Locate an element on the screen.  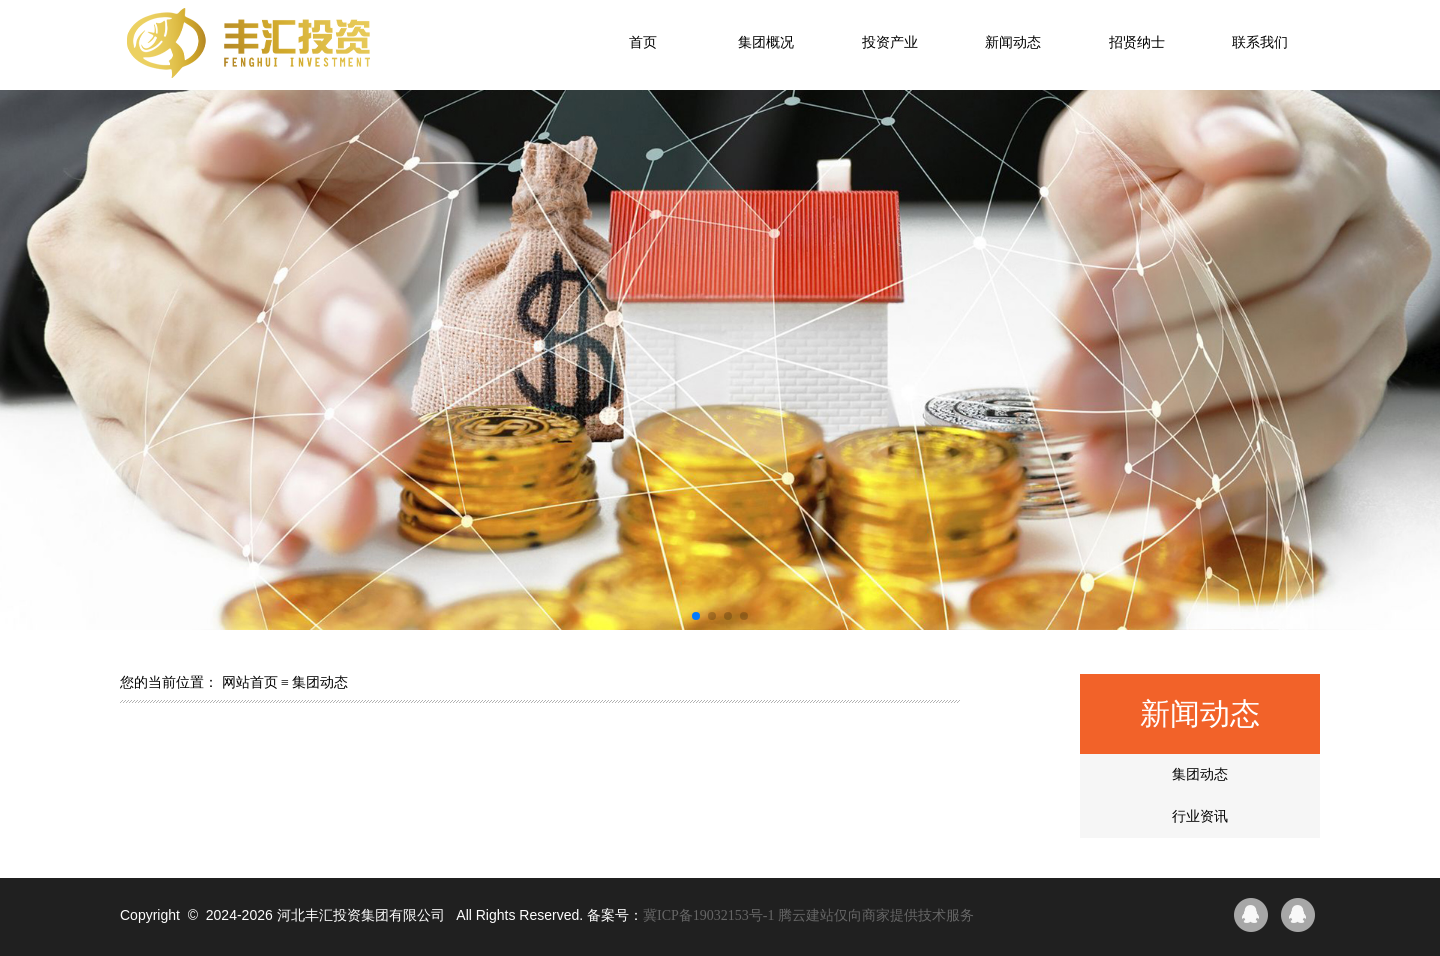
集团动态 is located at coordinates (1200, 774).